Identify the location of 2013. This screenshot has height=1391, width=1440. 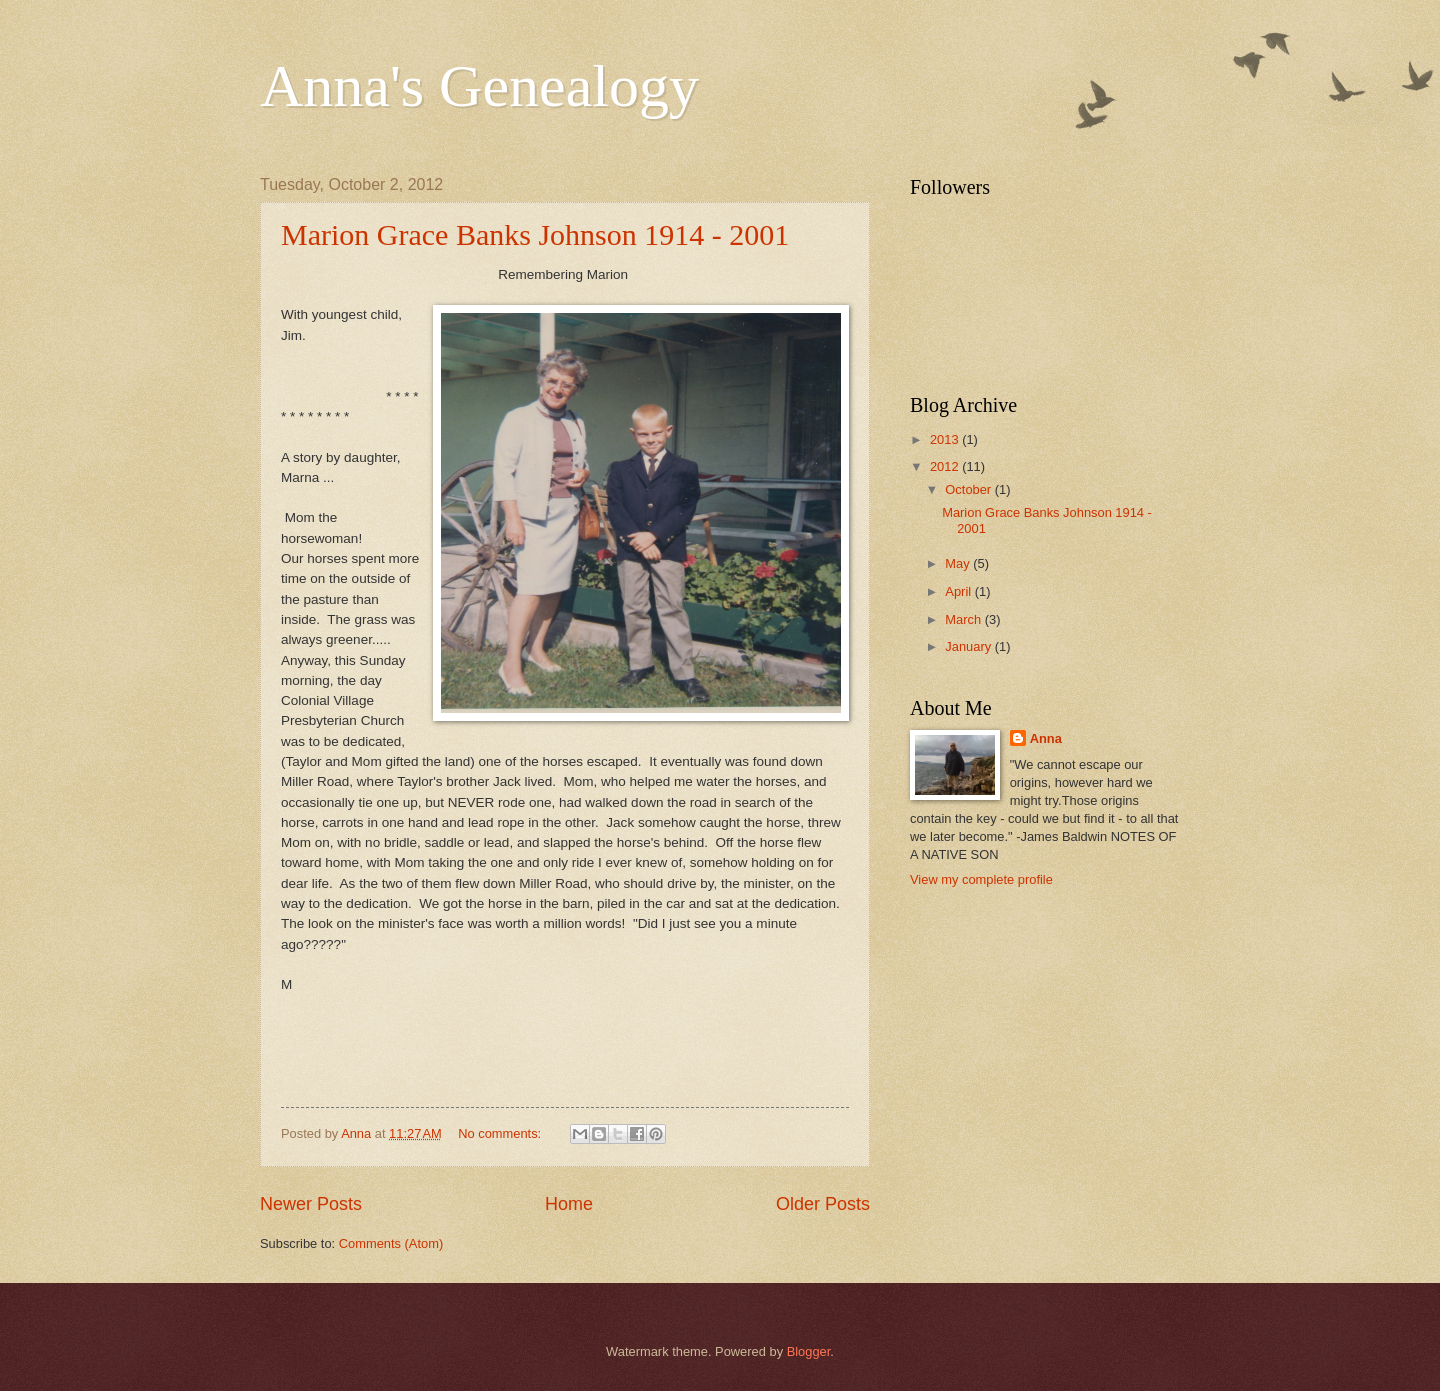
(946, 439).